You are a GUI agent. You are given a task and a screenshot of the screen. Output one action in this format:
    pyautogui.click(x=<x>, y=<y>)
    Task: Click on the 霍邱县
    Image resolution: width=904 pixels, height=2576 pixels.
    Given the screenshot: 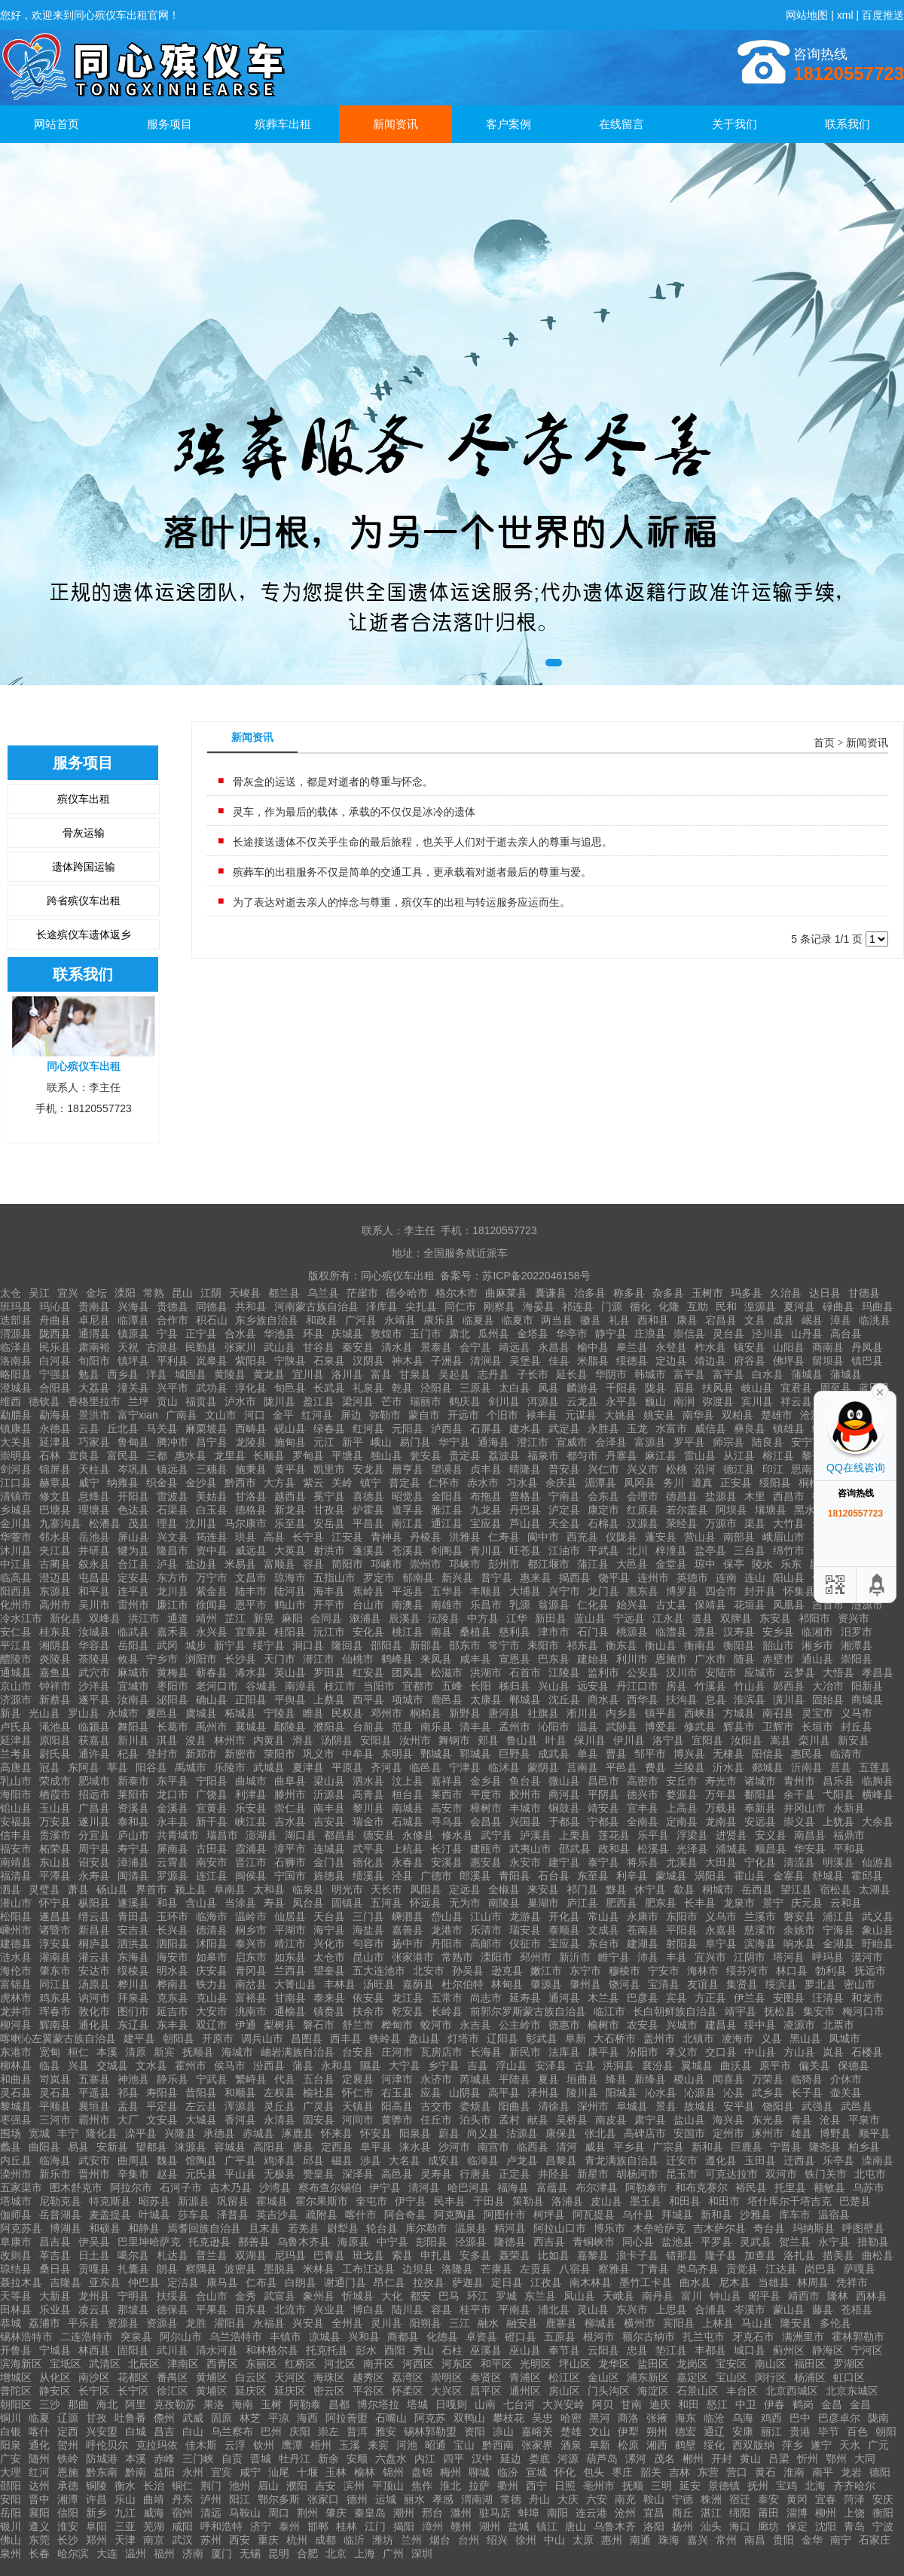 What is the action you would take?
    pyautogui.click(x=867, y=1876)
    